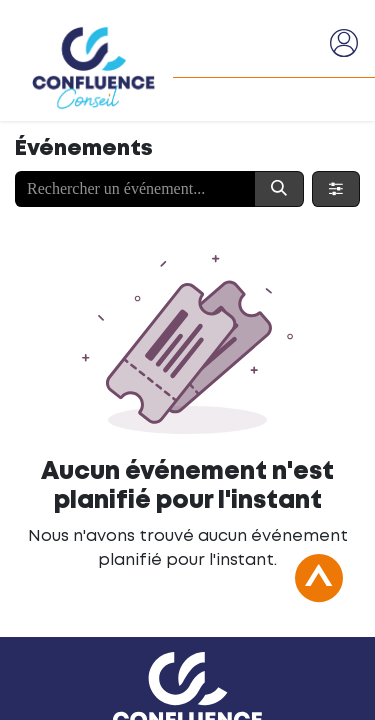  Describe the element at coordinates (279, 189) in the screenshot. I see `[Rechercher]` at that location.